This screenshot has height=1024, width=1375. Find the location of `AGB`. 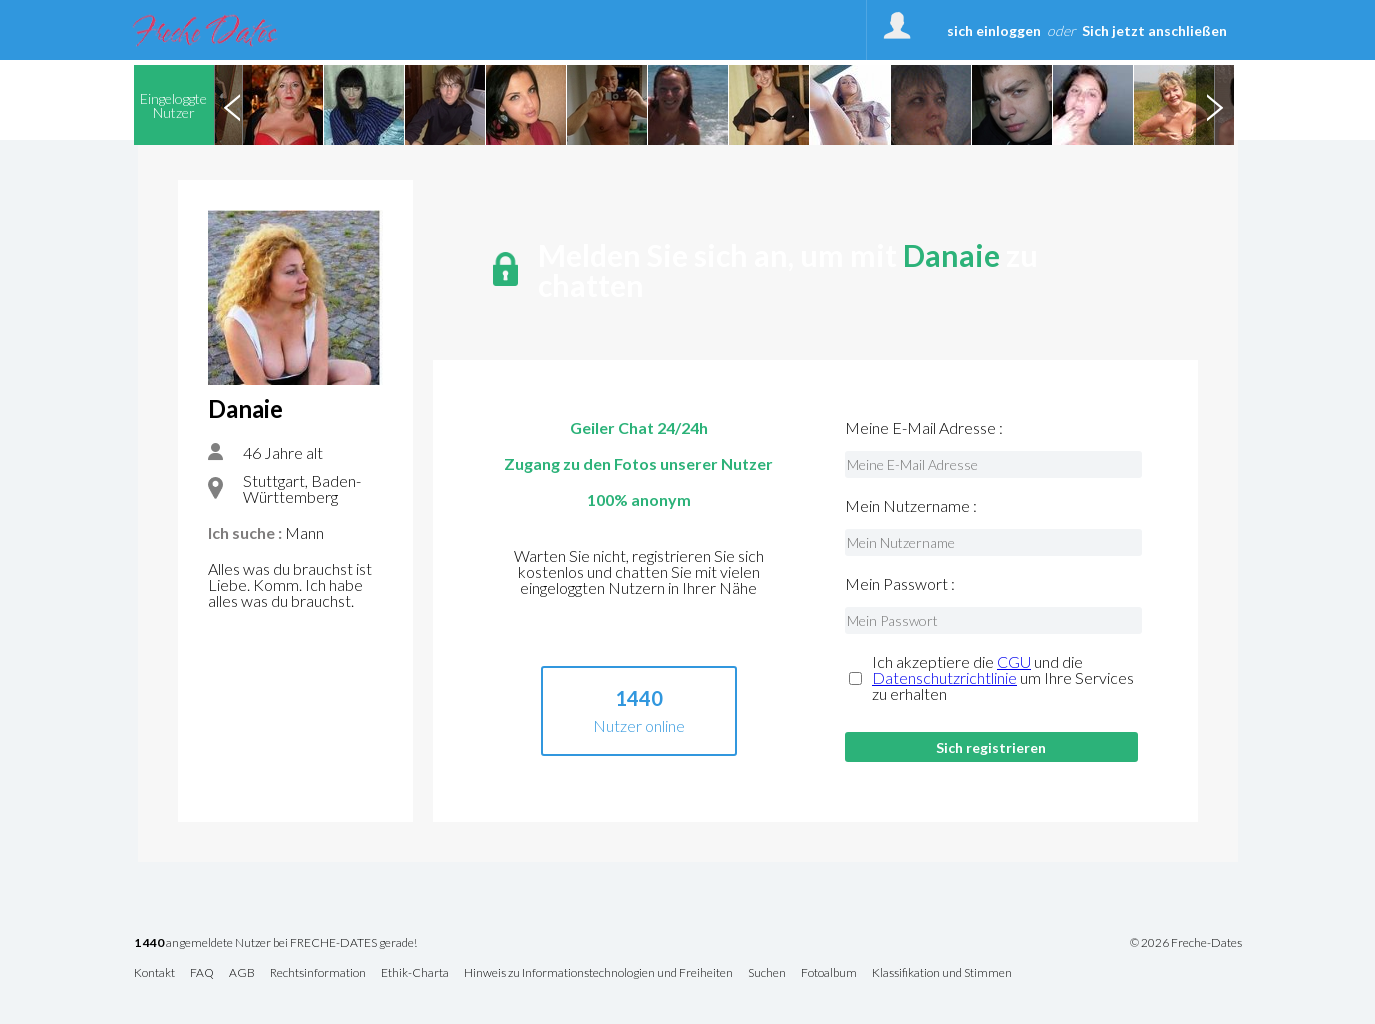

AGB is located at coordinates (242, 973).